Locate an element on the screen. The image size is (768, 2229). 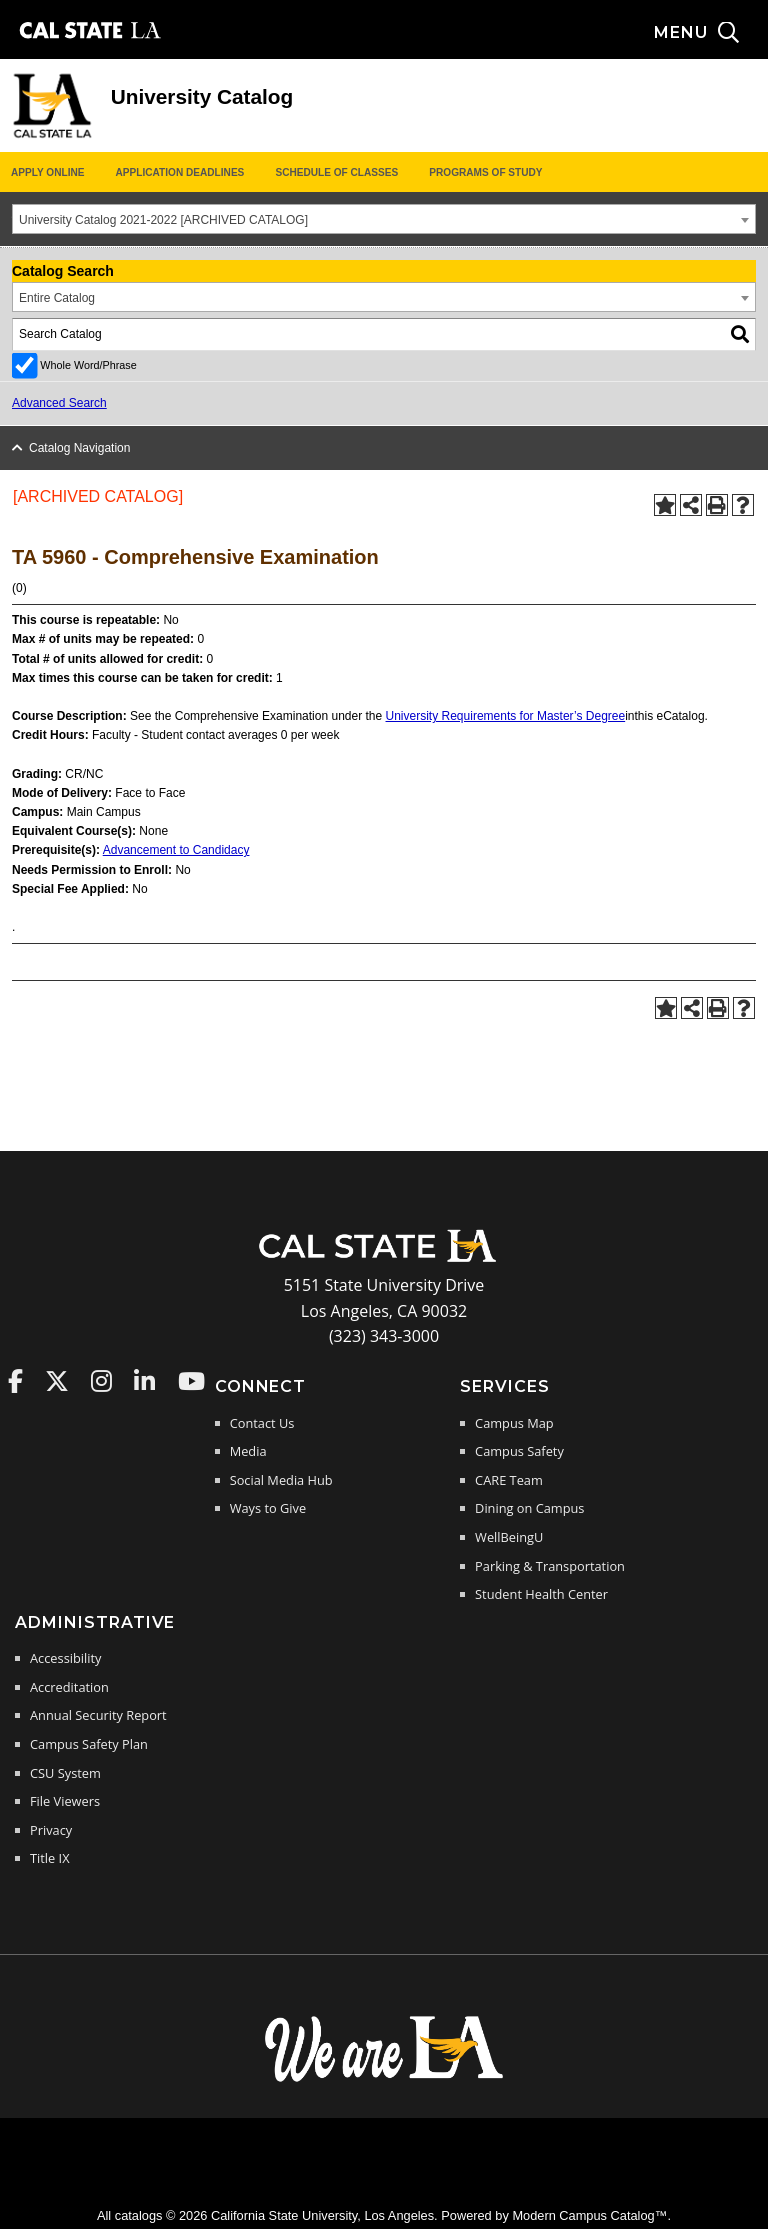
Accessibility is located at coordinates (65, 1658).